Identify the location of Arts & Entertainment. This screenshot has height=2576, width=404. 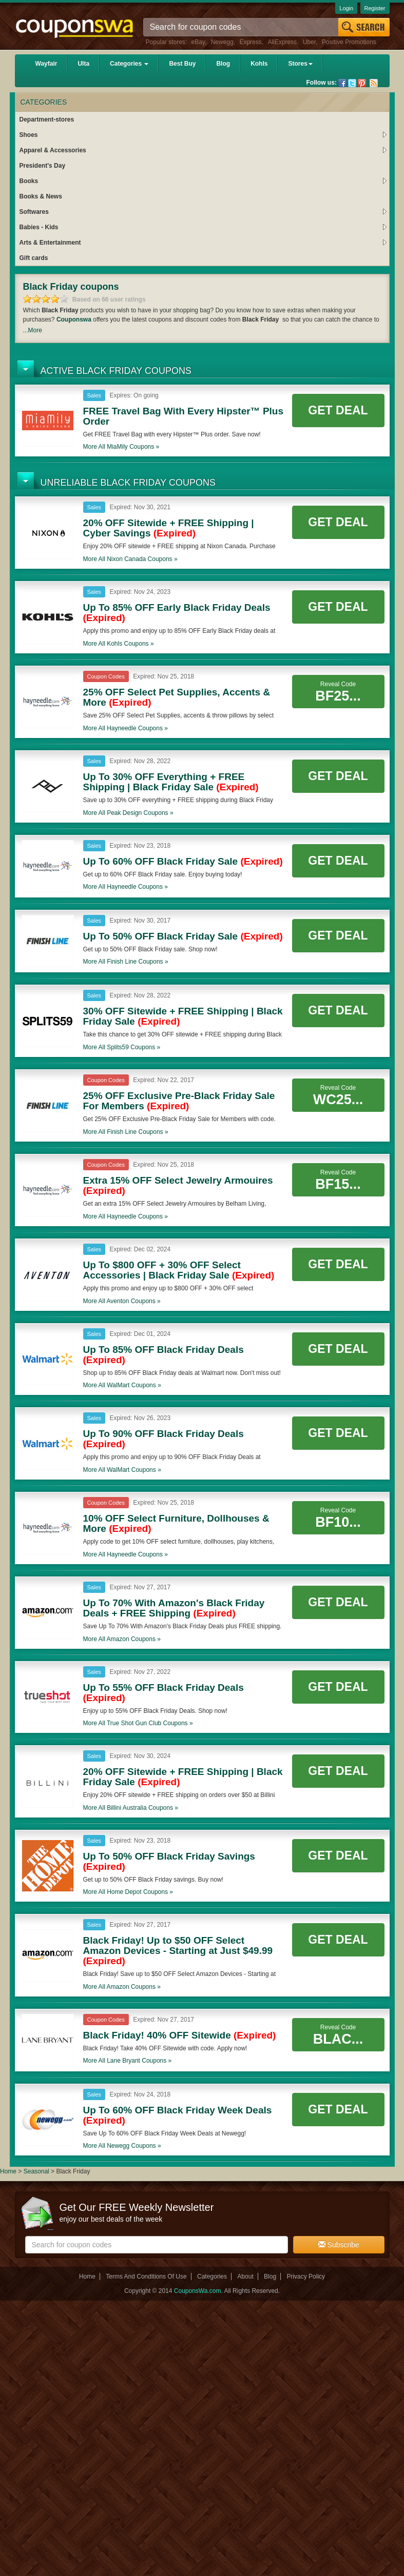
(203, 242).